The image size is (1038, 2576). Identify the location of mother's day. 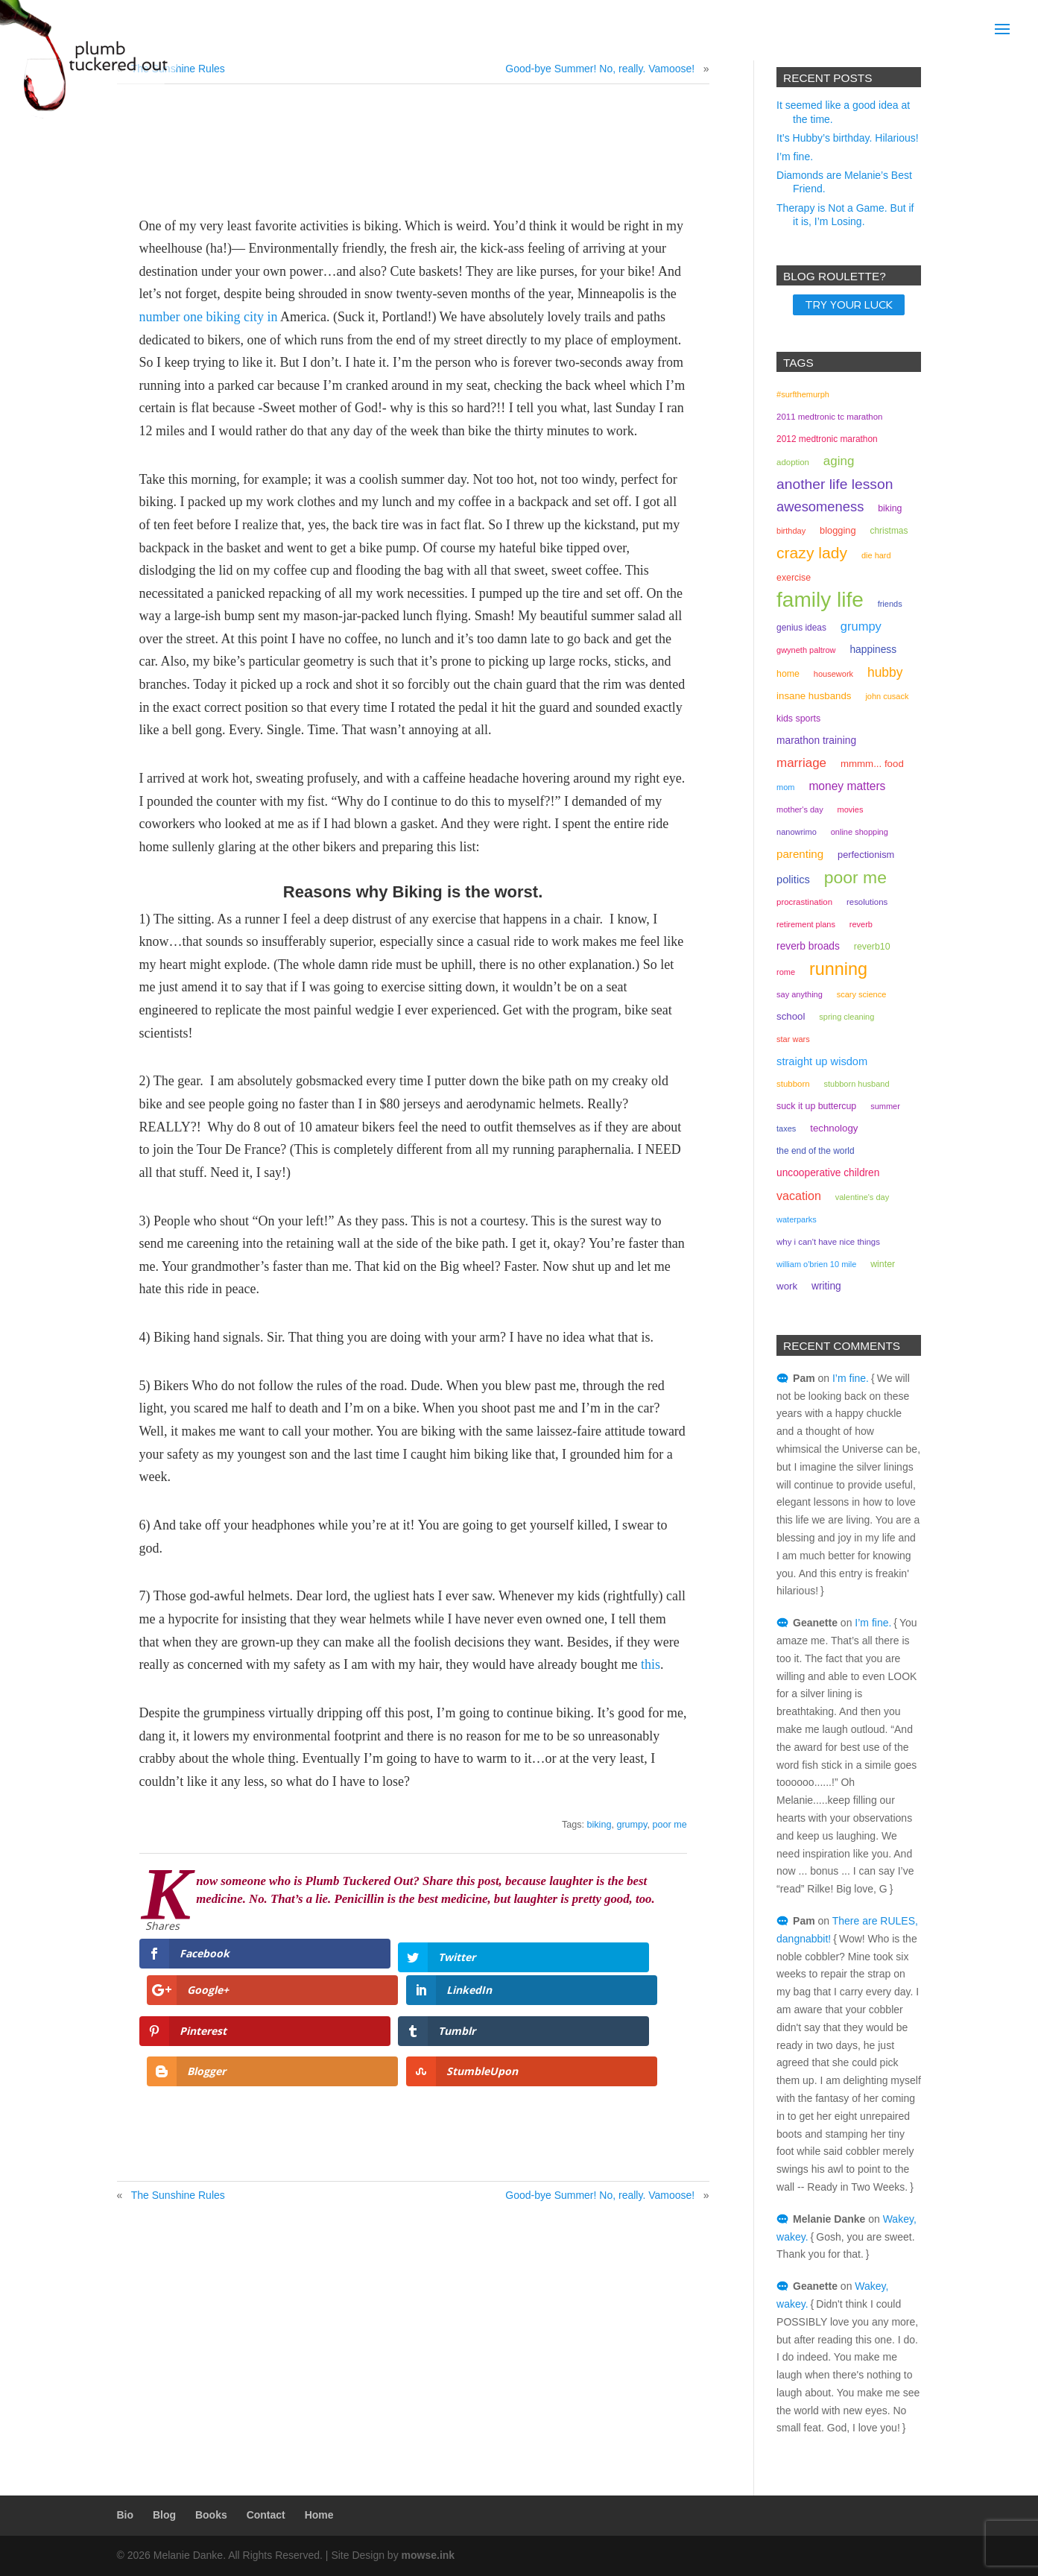
(799, 809).